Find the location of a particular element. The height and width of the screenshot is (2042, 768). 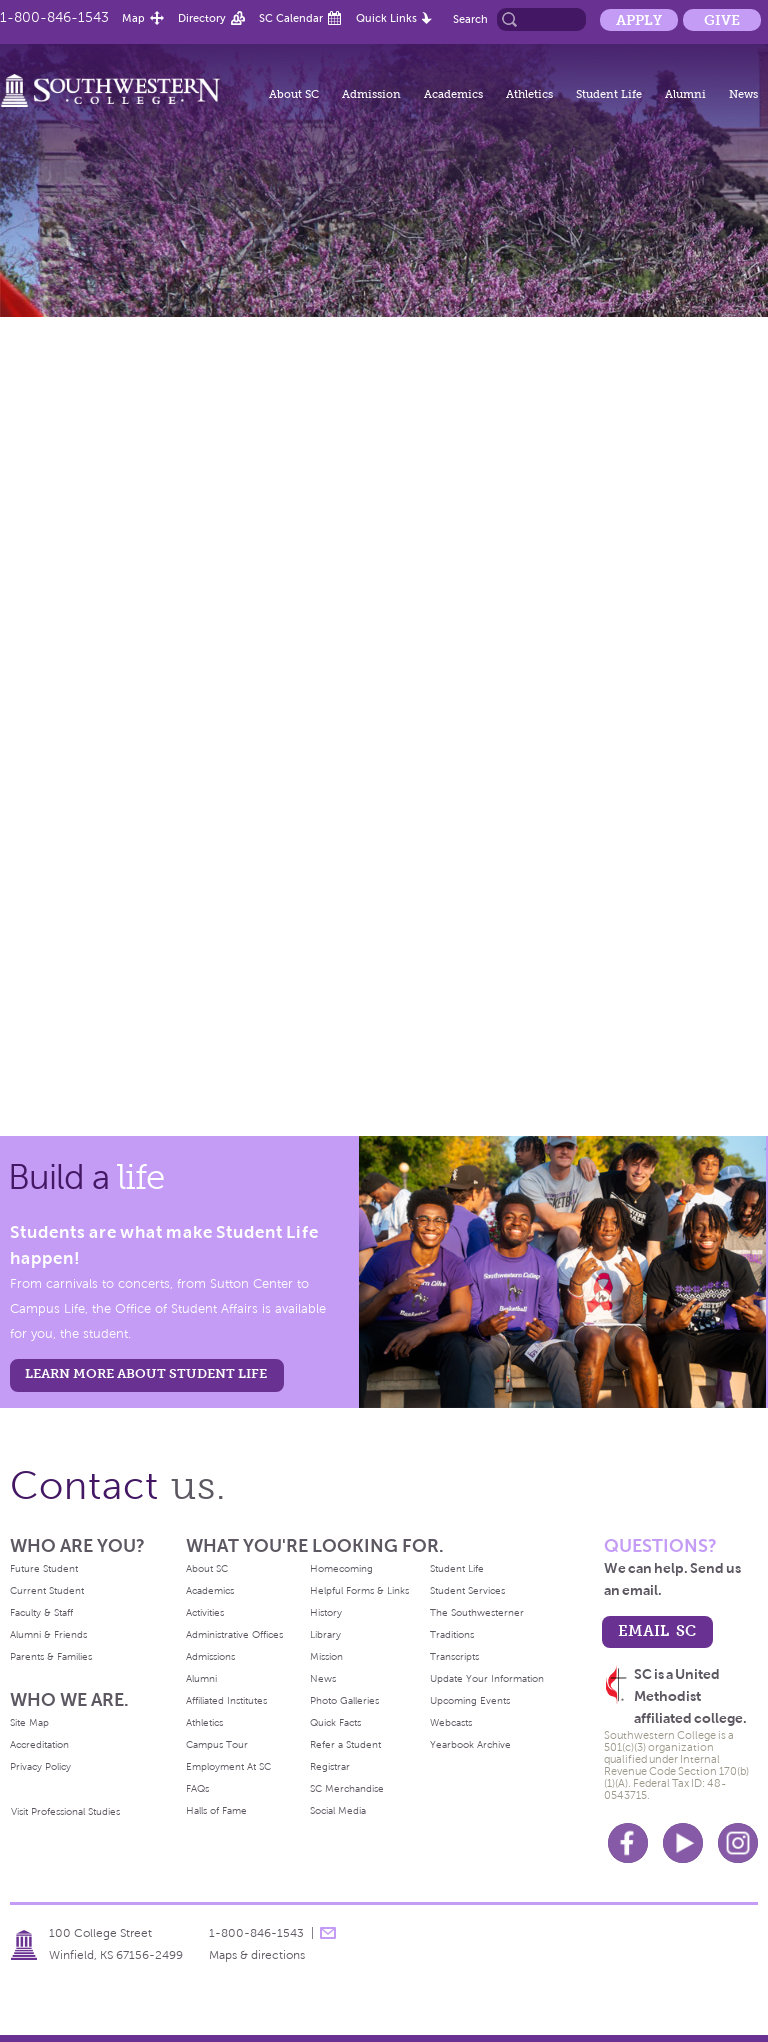

Youtube is located at coordinates (683, 1843).